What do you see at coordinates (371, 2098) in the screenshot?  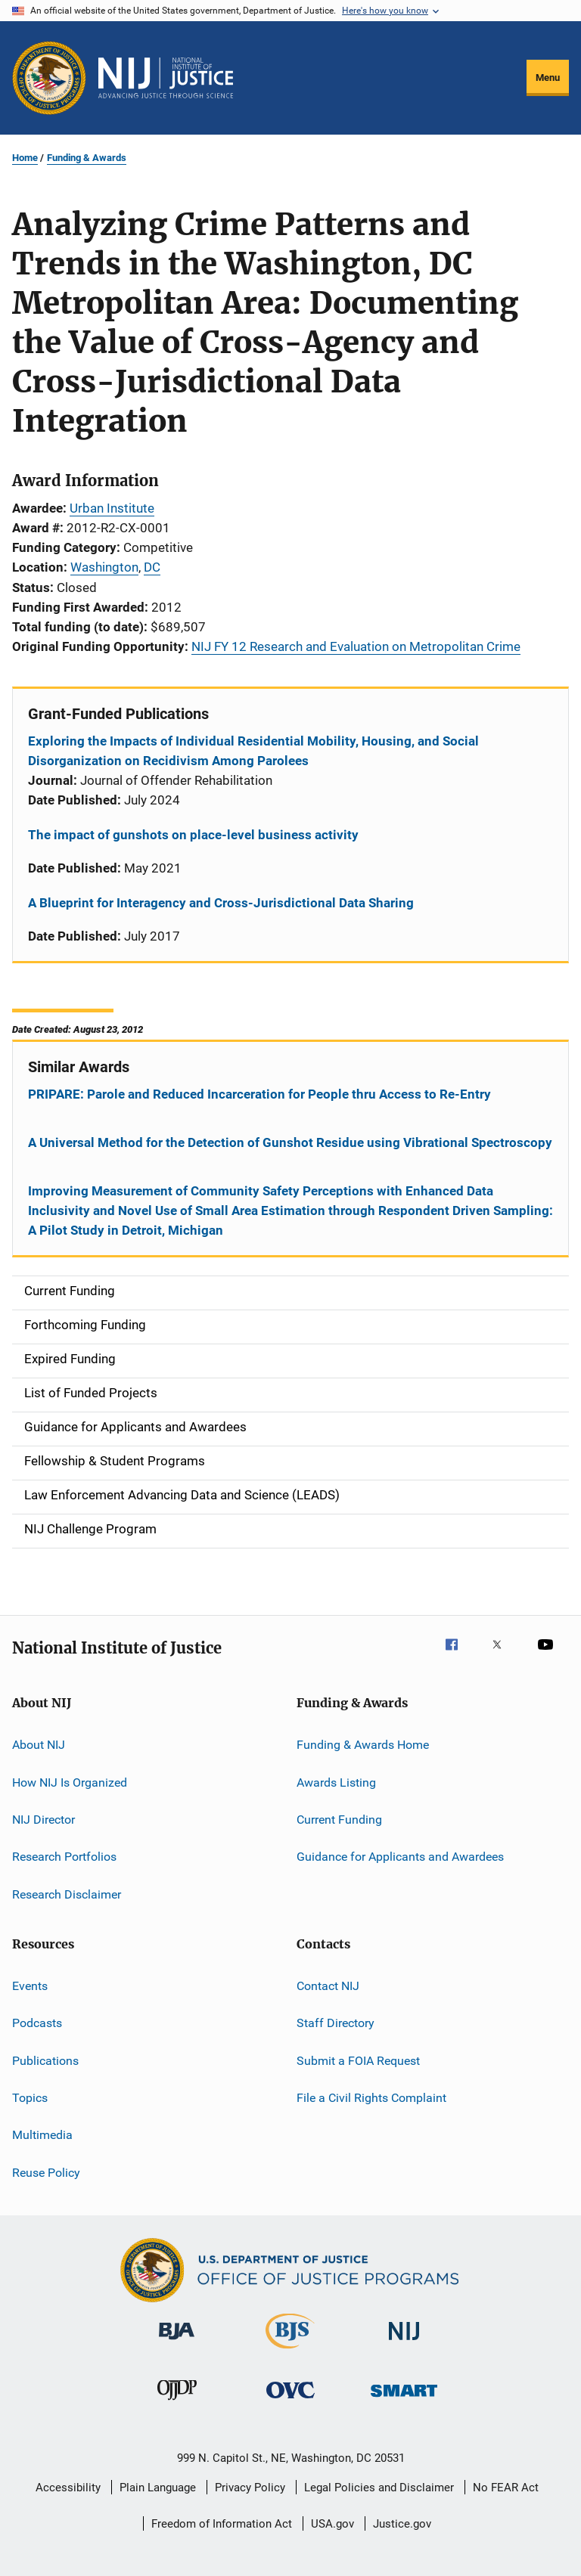 I see `File a Civil Rights Complaint` at bounding box center [371, 2098].